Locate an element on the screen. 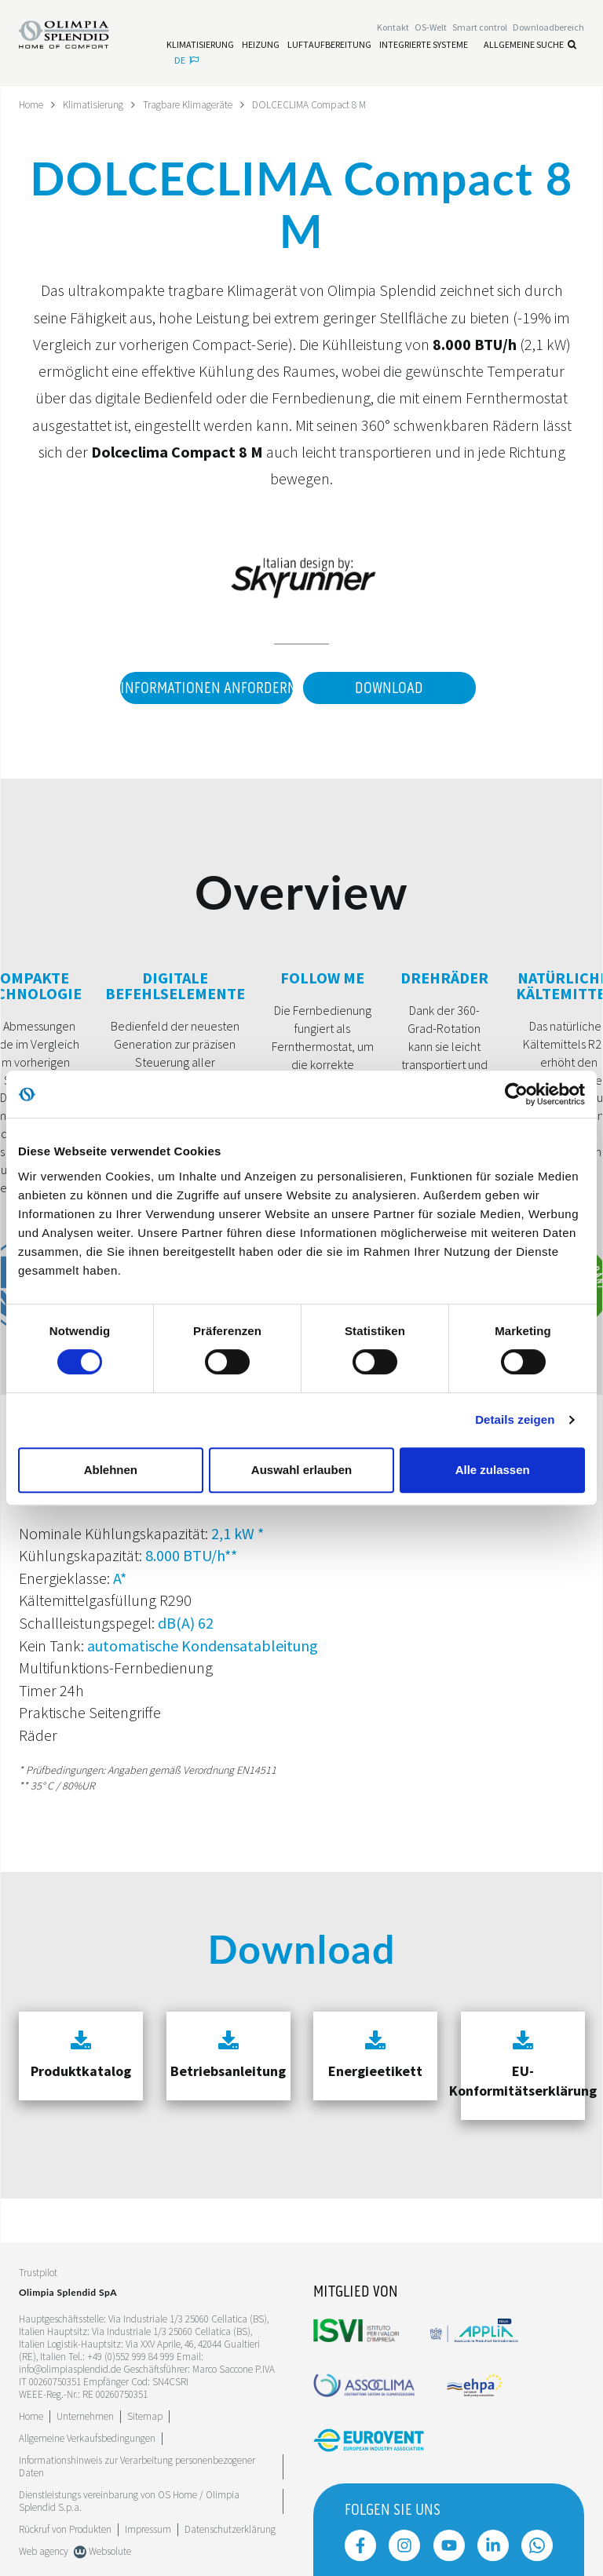 This screenshot has height=2576, width=603. Allgemeine Verkaufsbedingungen is located at coordinates (87, 2437).